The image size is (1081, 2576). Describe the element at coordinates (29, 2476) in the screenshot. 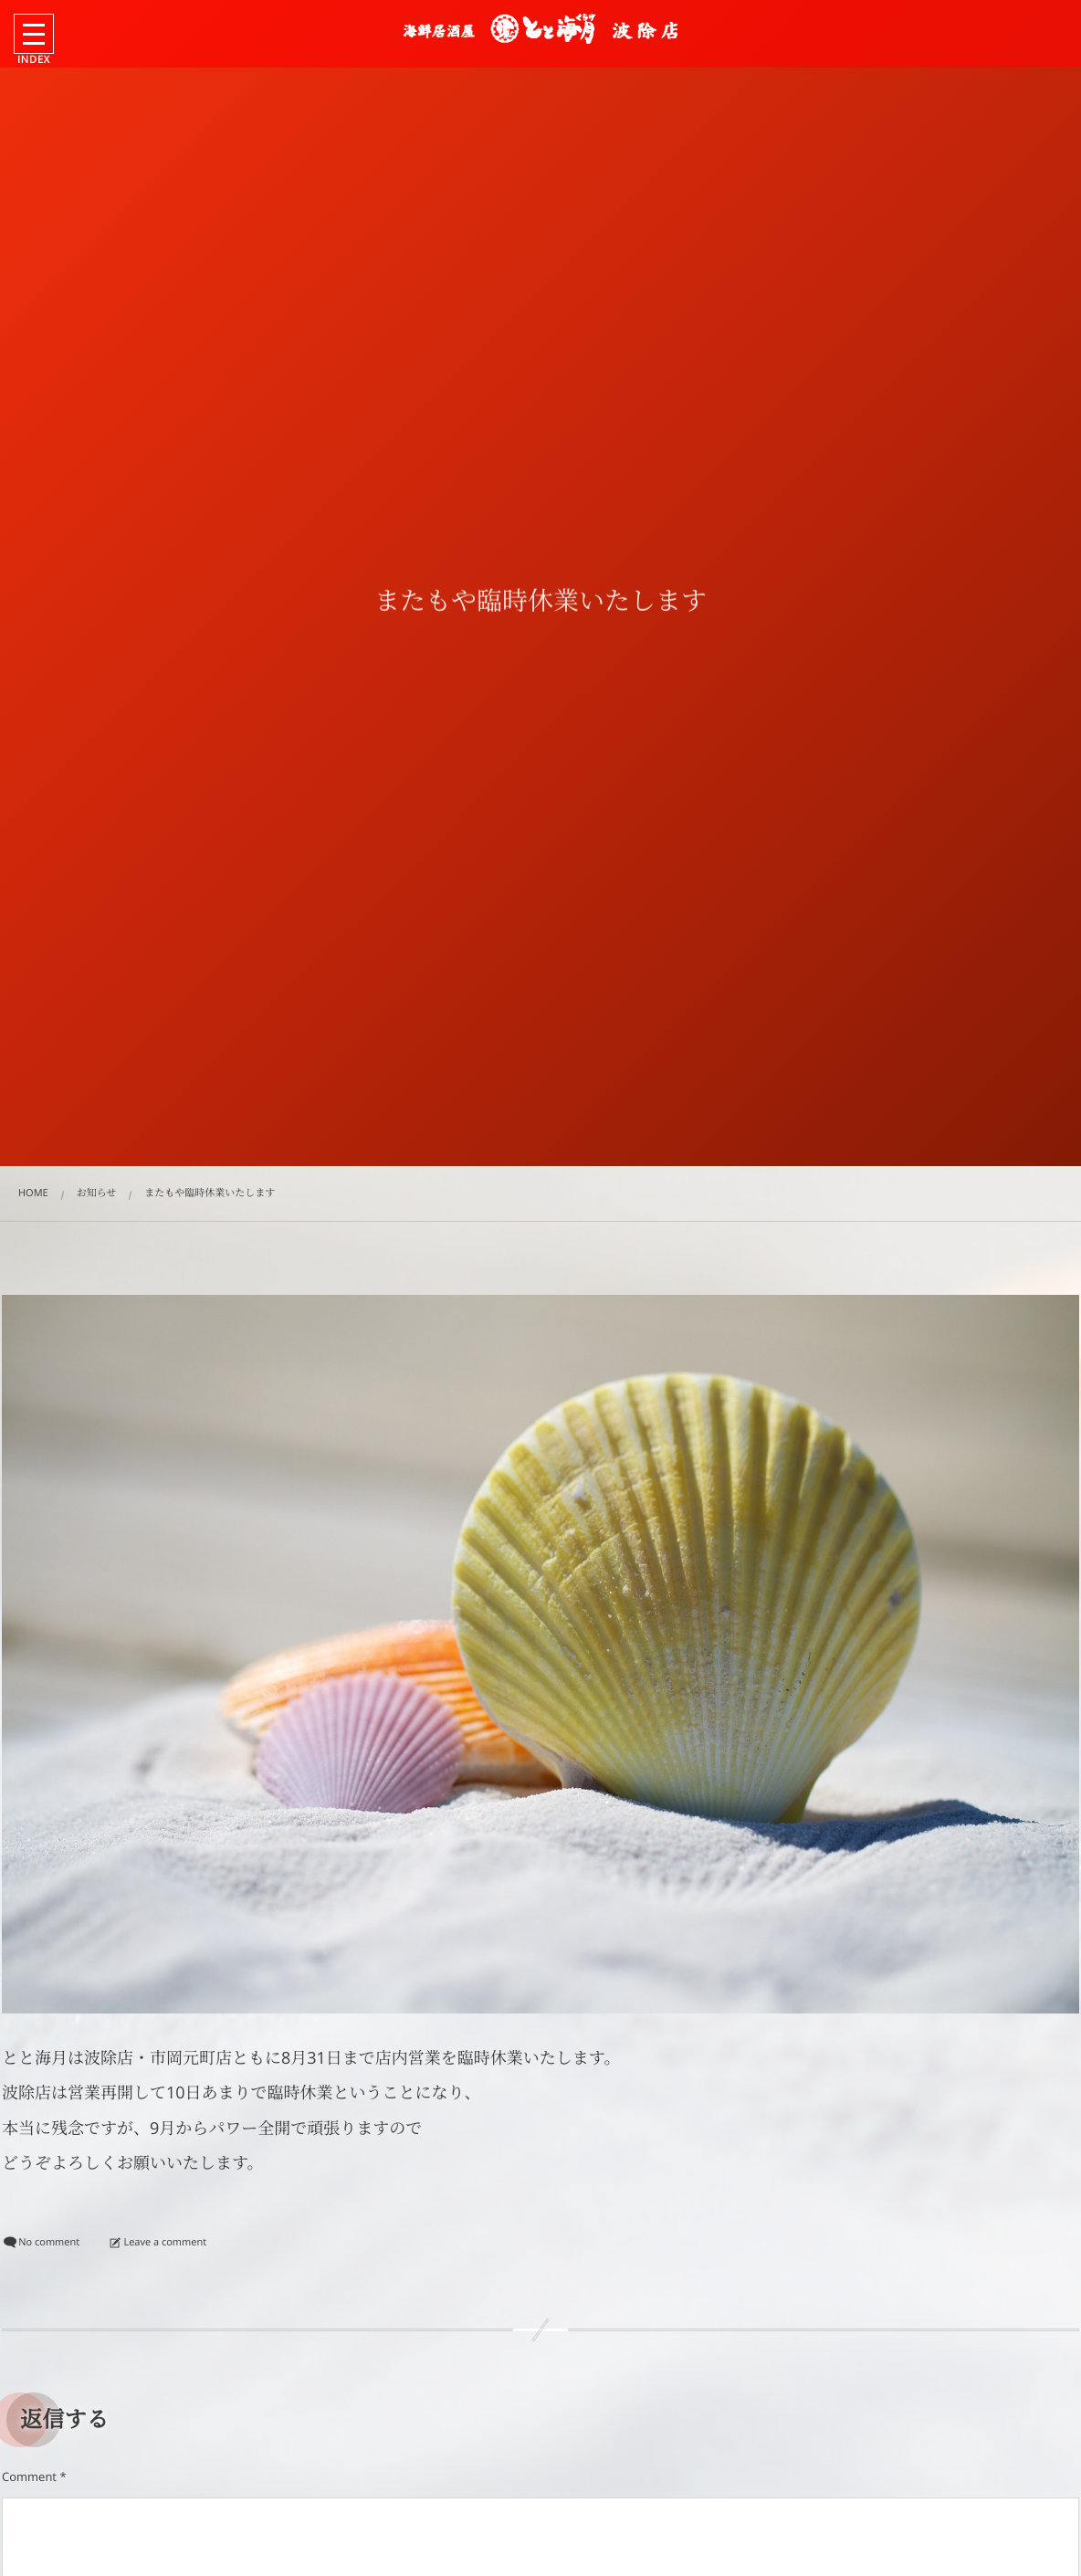

I see `Comment` at that location.